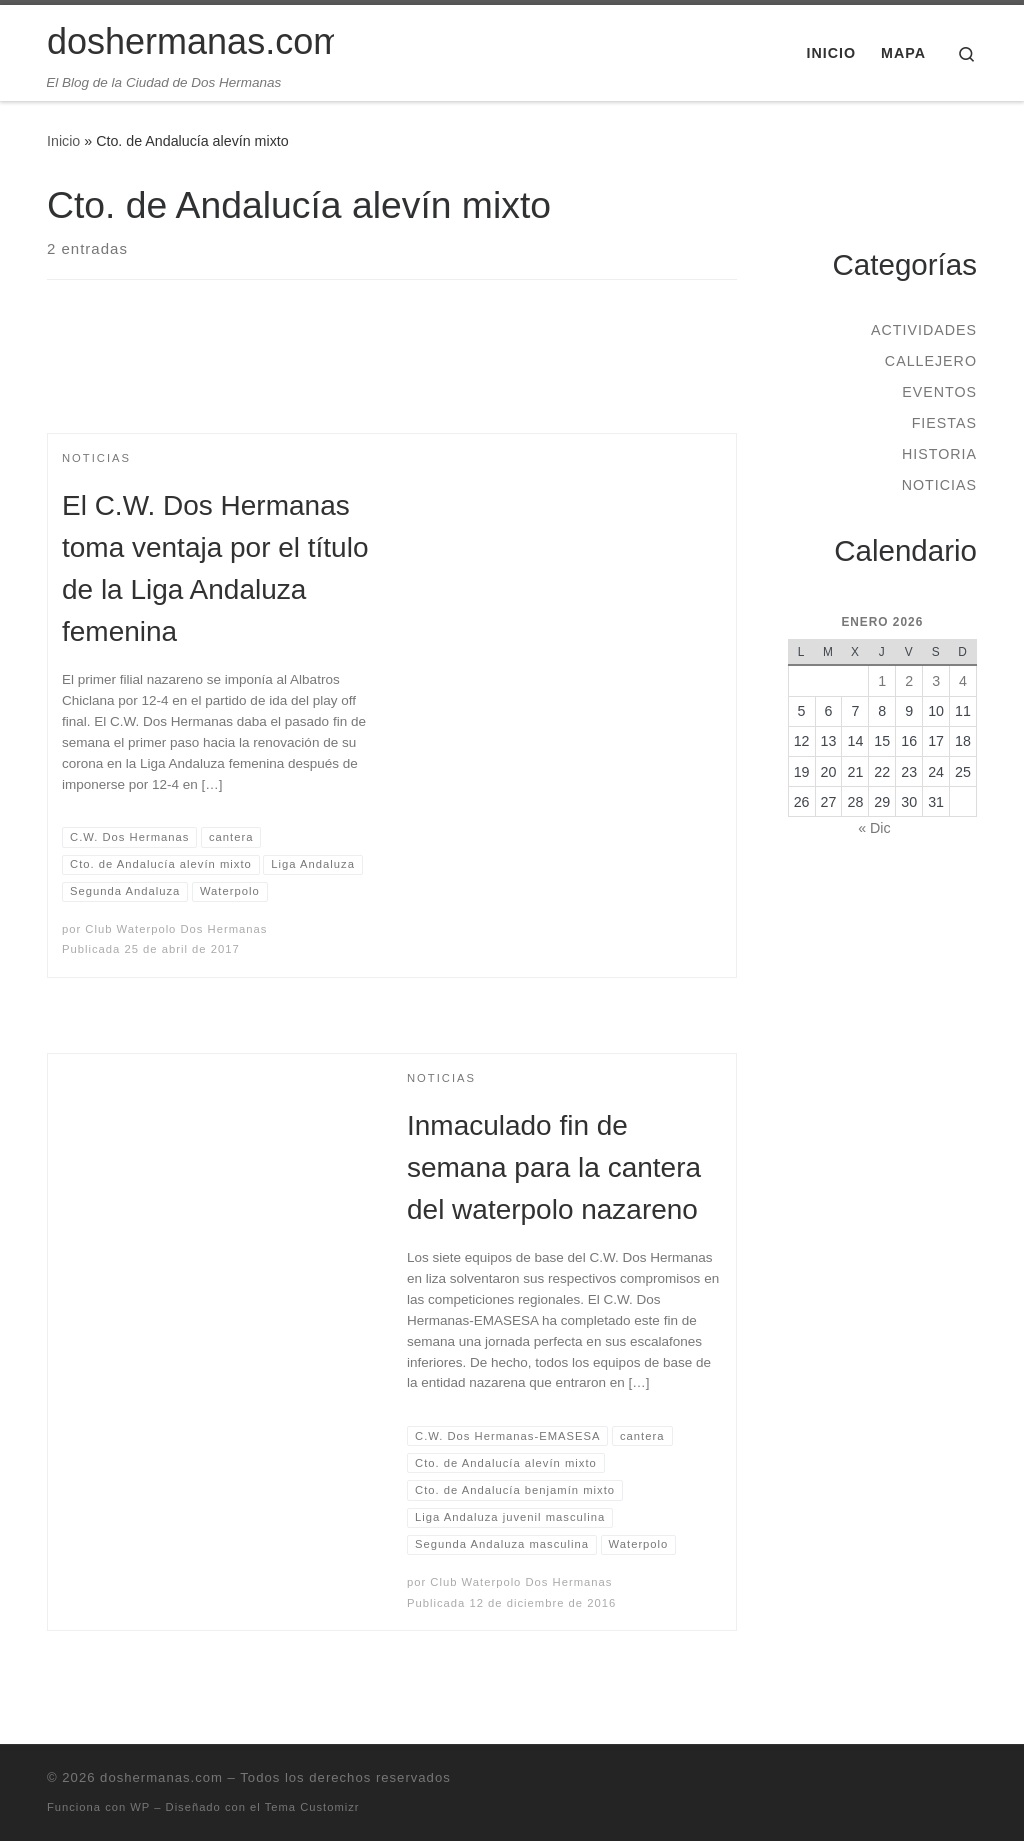 Image resolution: width=1024 pixels, height=1841 pixels. Describe the element at coordinates (176, 929) in the screenshot. I see `Club Waterpolo Dos Hermanas` at that location.